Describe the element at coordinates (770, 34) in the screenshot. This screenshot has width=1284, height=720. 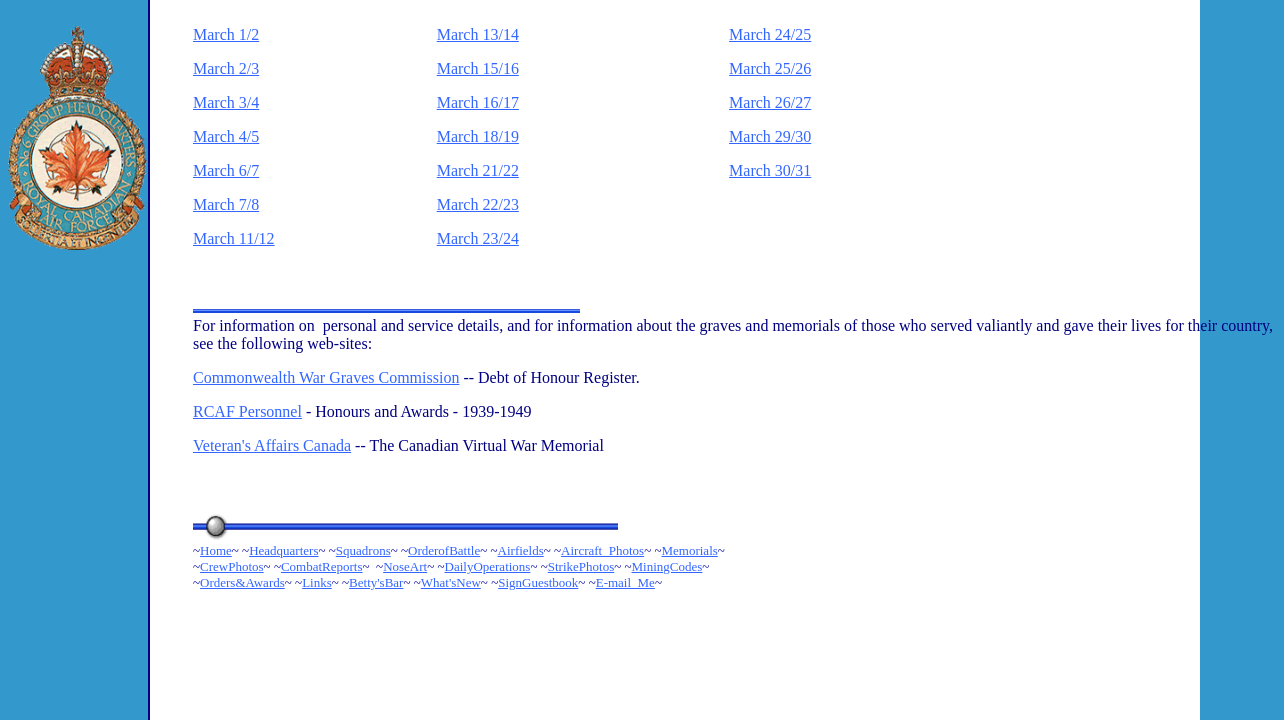
I see `March 24/25` at that location.